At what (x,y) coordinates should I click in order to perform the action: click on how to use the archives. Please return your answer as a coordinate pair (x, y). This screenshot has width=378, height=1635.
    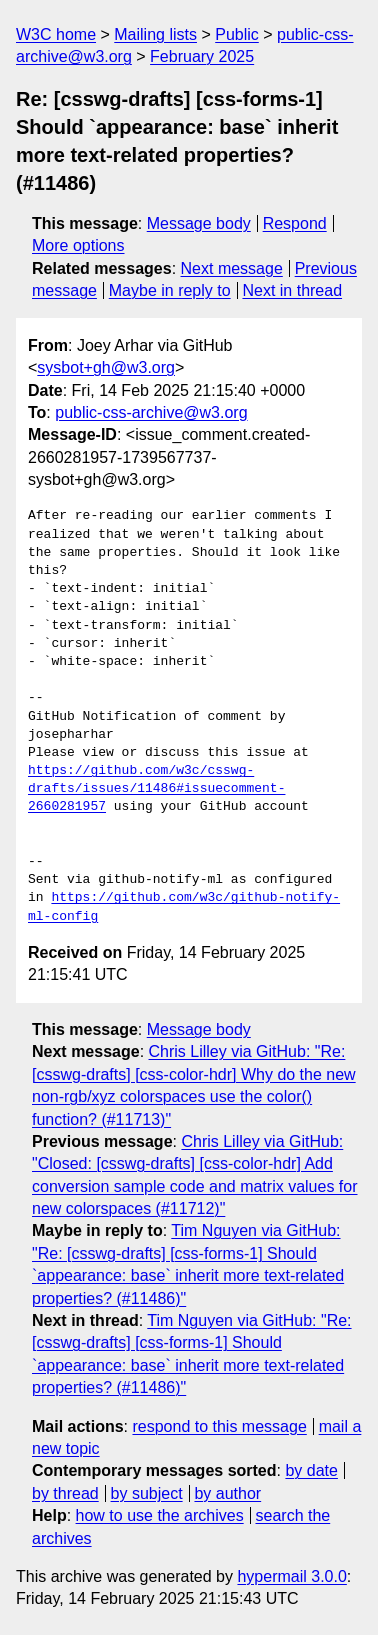
    Looking at the image, I should click on (160, 1515).